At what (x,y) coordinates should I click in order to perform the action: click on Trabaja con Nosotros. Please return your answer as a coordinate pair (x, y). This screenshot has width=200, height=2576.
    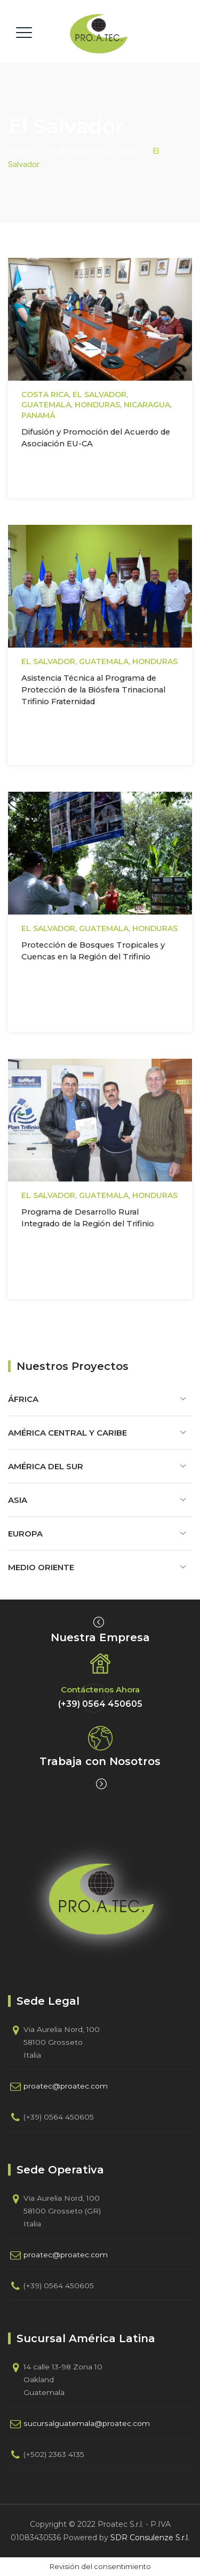
    Looking at the image, I should click on (100, 1761).